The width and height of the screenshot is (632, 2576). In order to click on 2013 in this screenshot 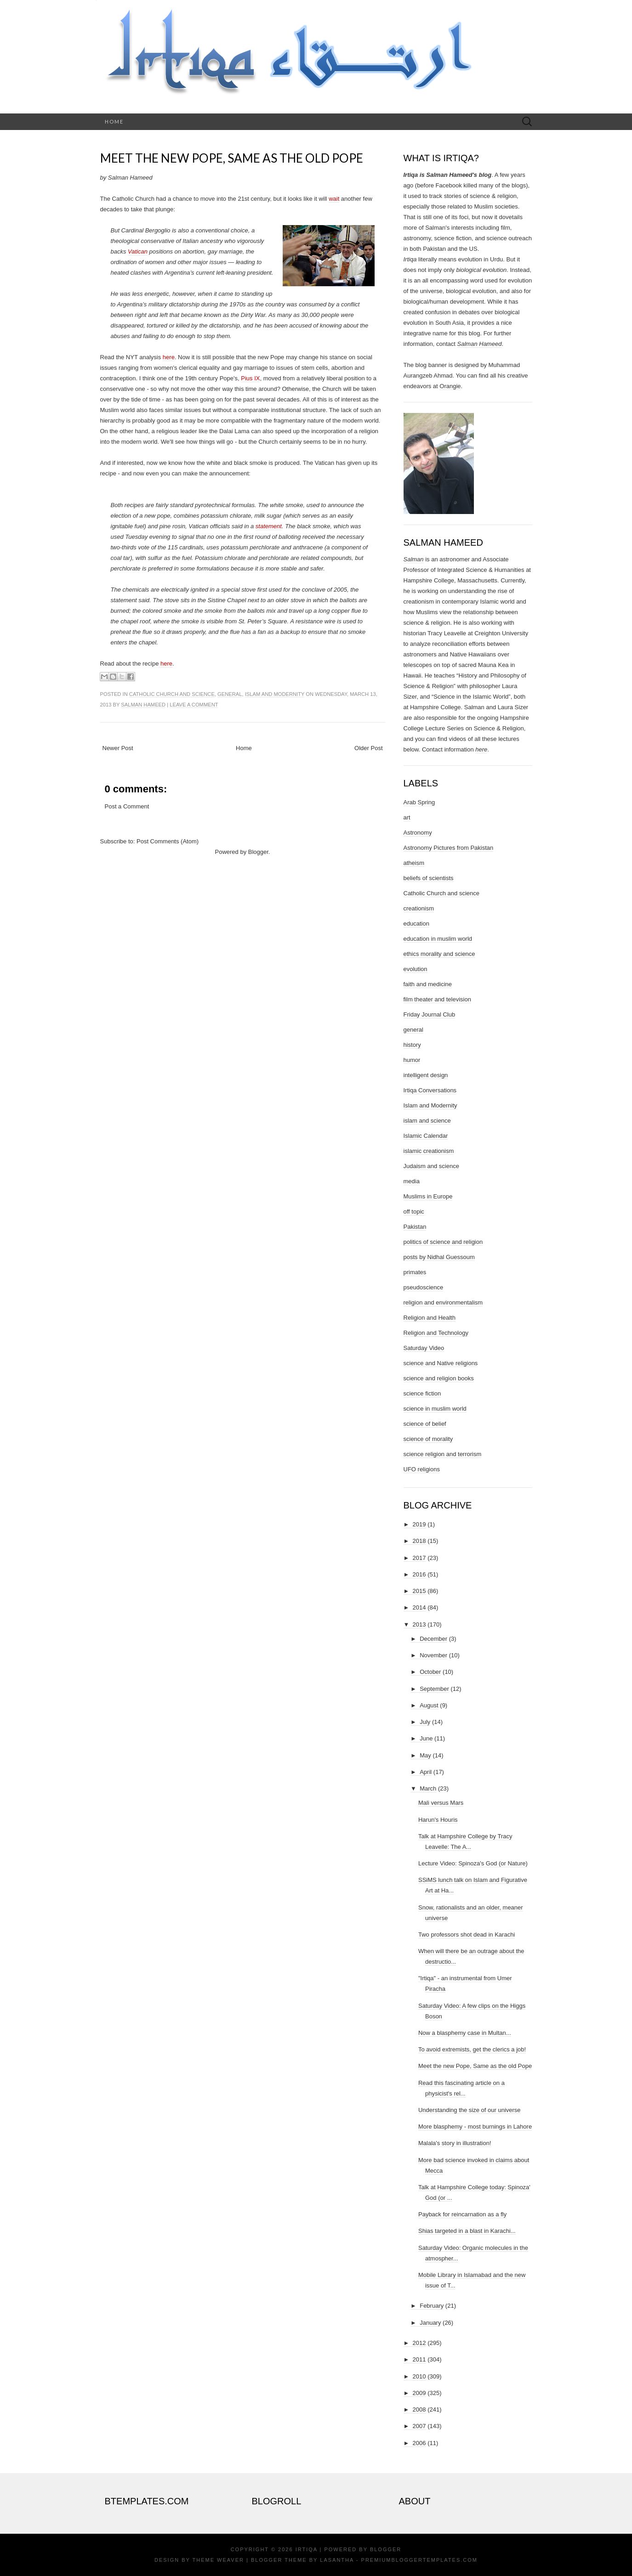, I will do `click(419, 1624)`.